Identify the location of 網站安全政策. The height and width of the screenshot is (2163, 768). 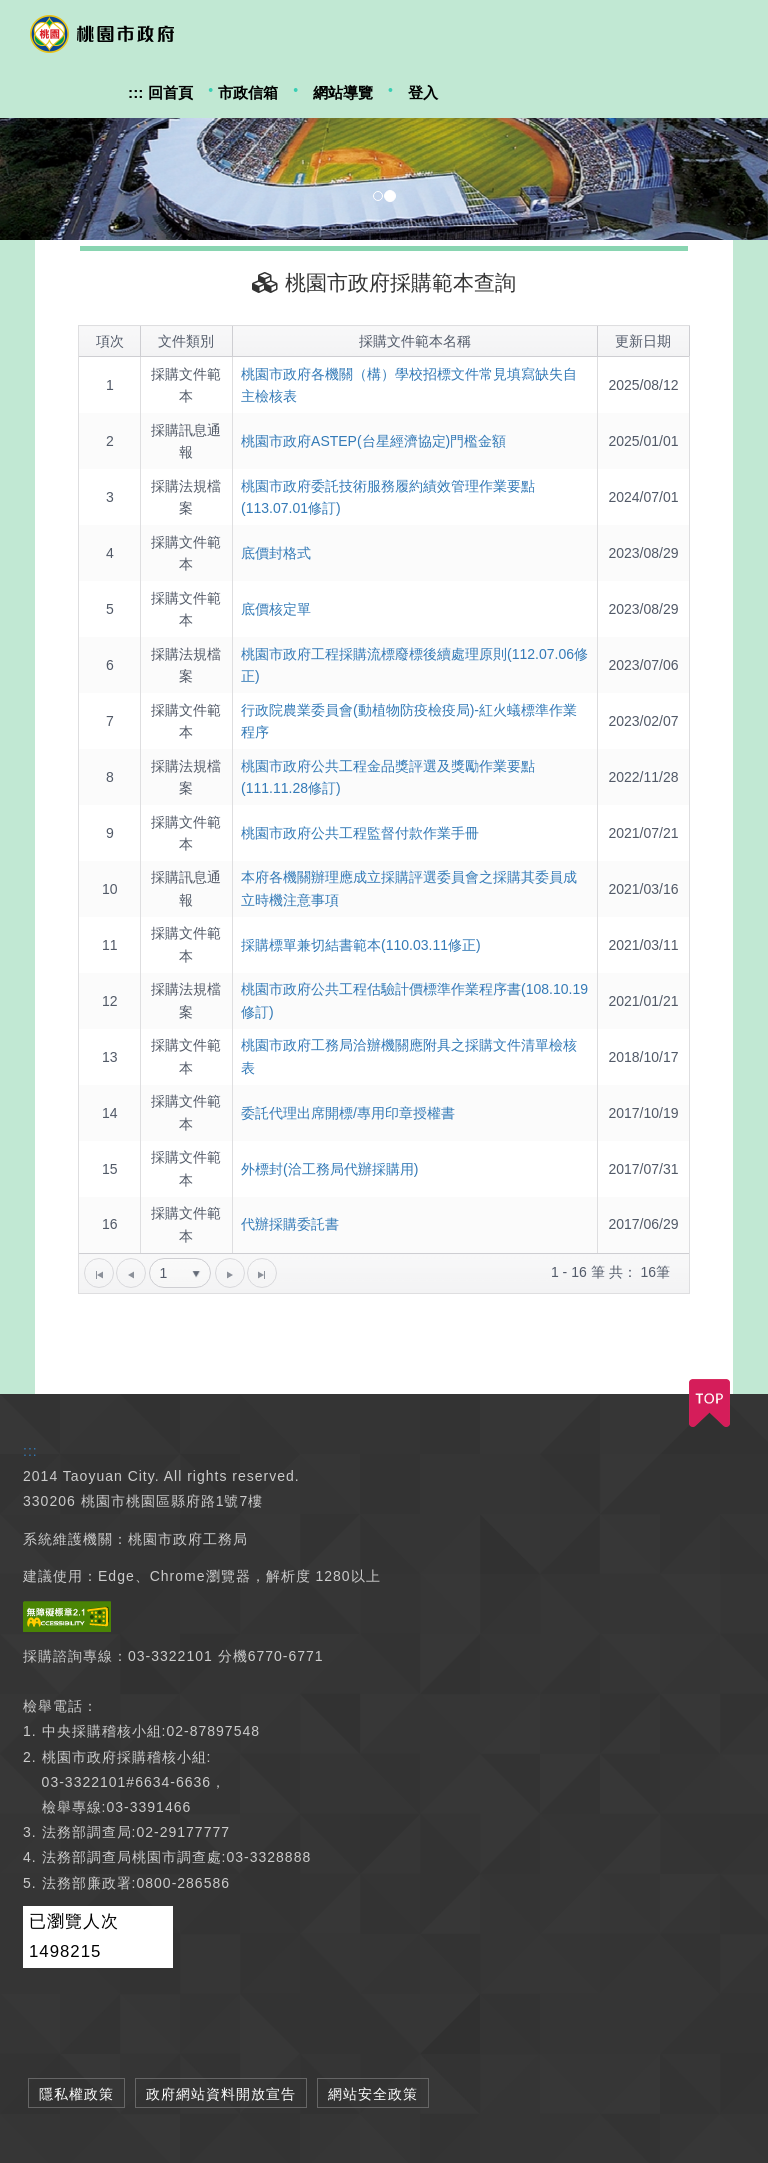
(373, 2094).